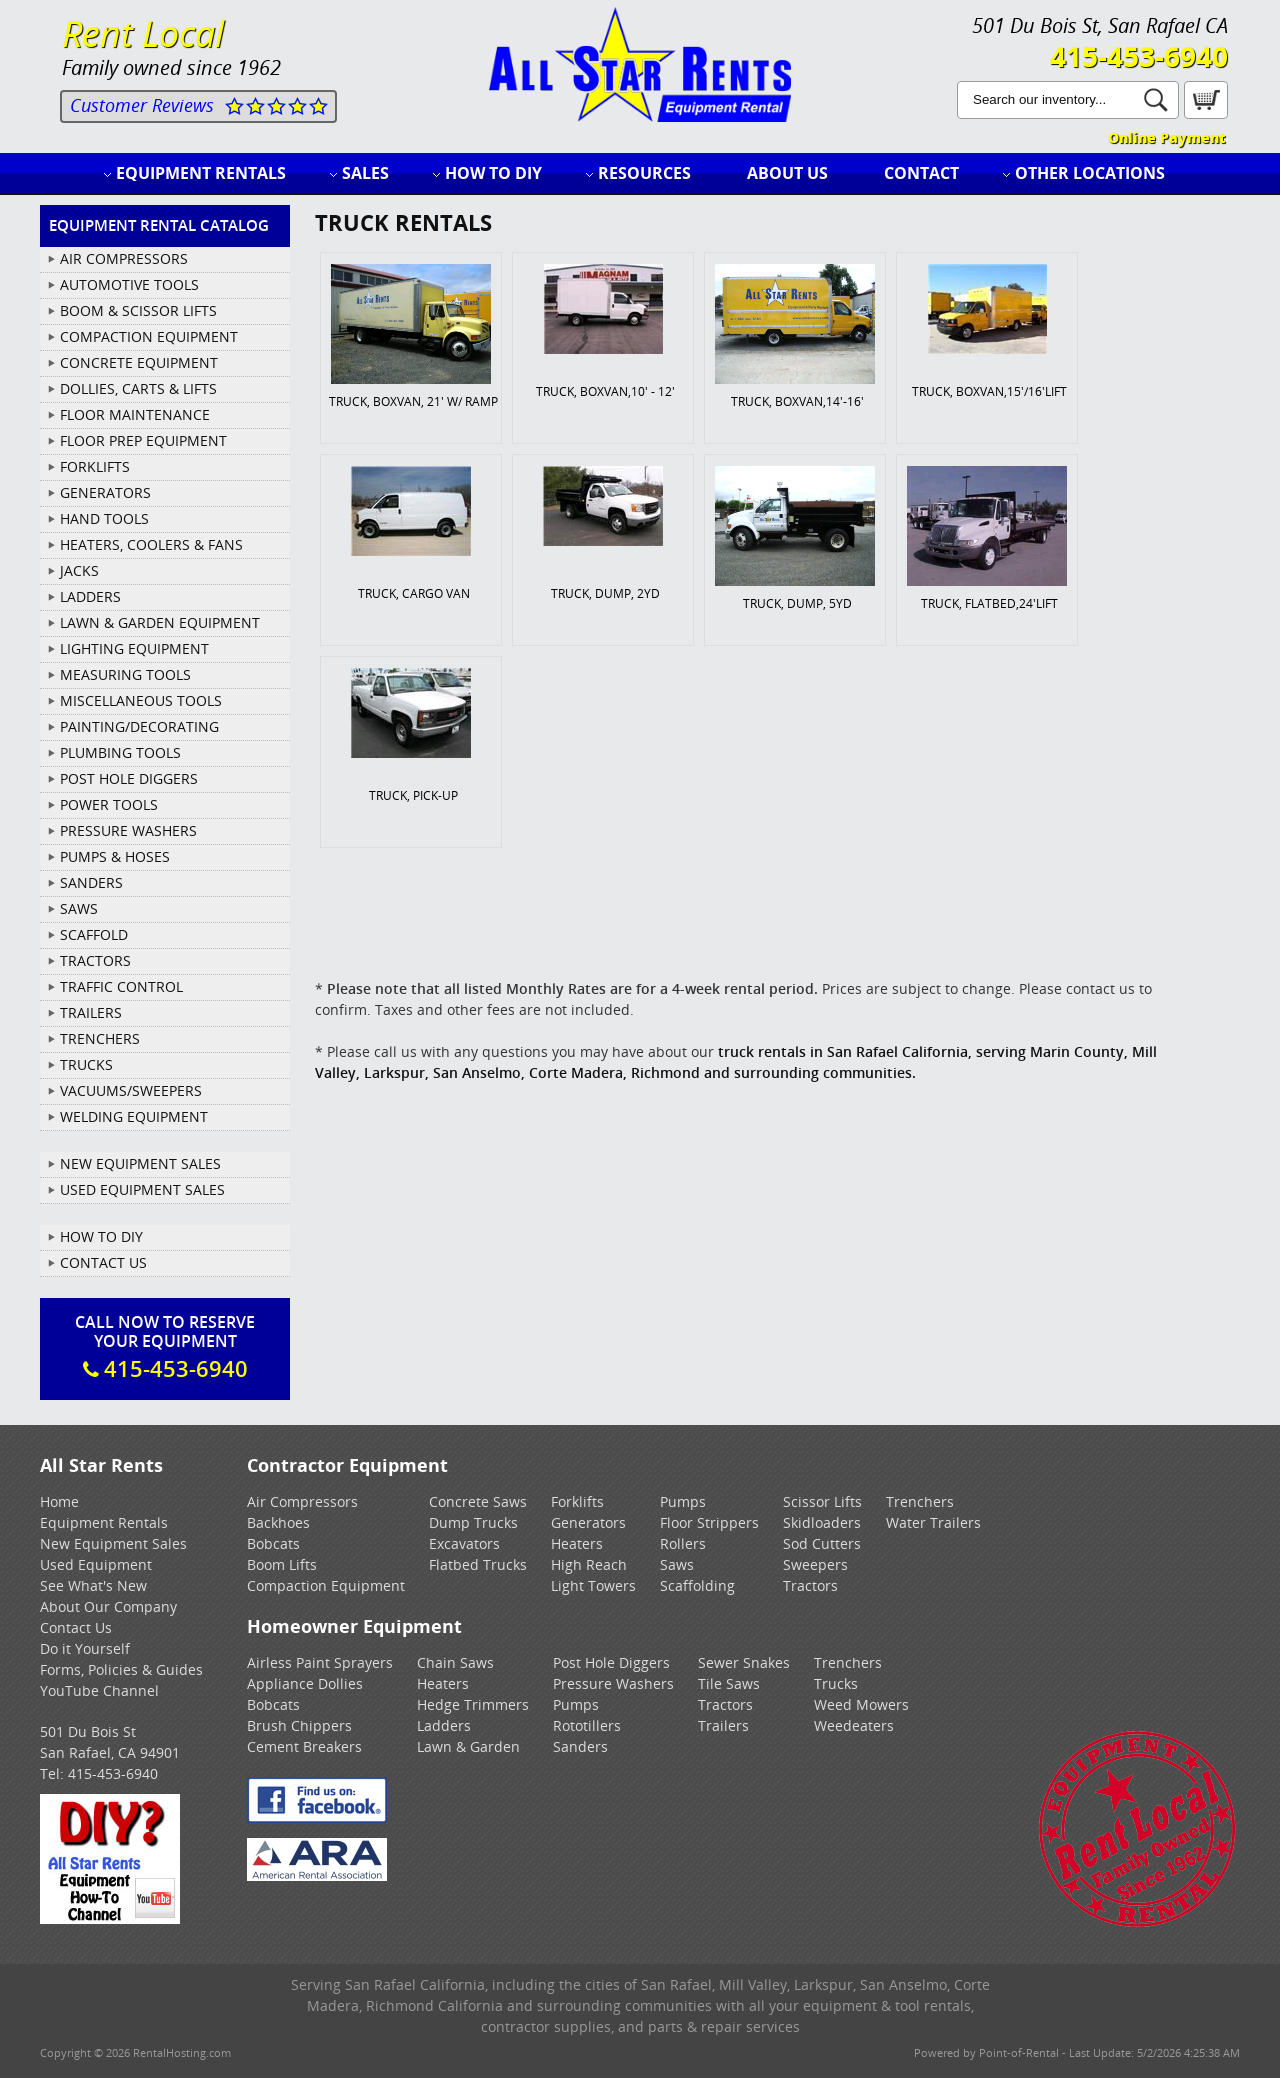  Describe the element at coordinates (299, 1725) in the screenshot. I see `Brush Chippers` at that location.